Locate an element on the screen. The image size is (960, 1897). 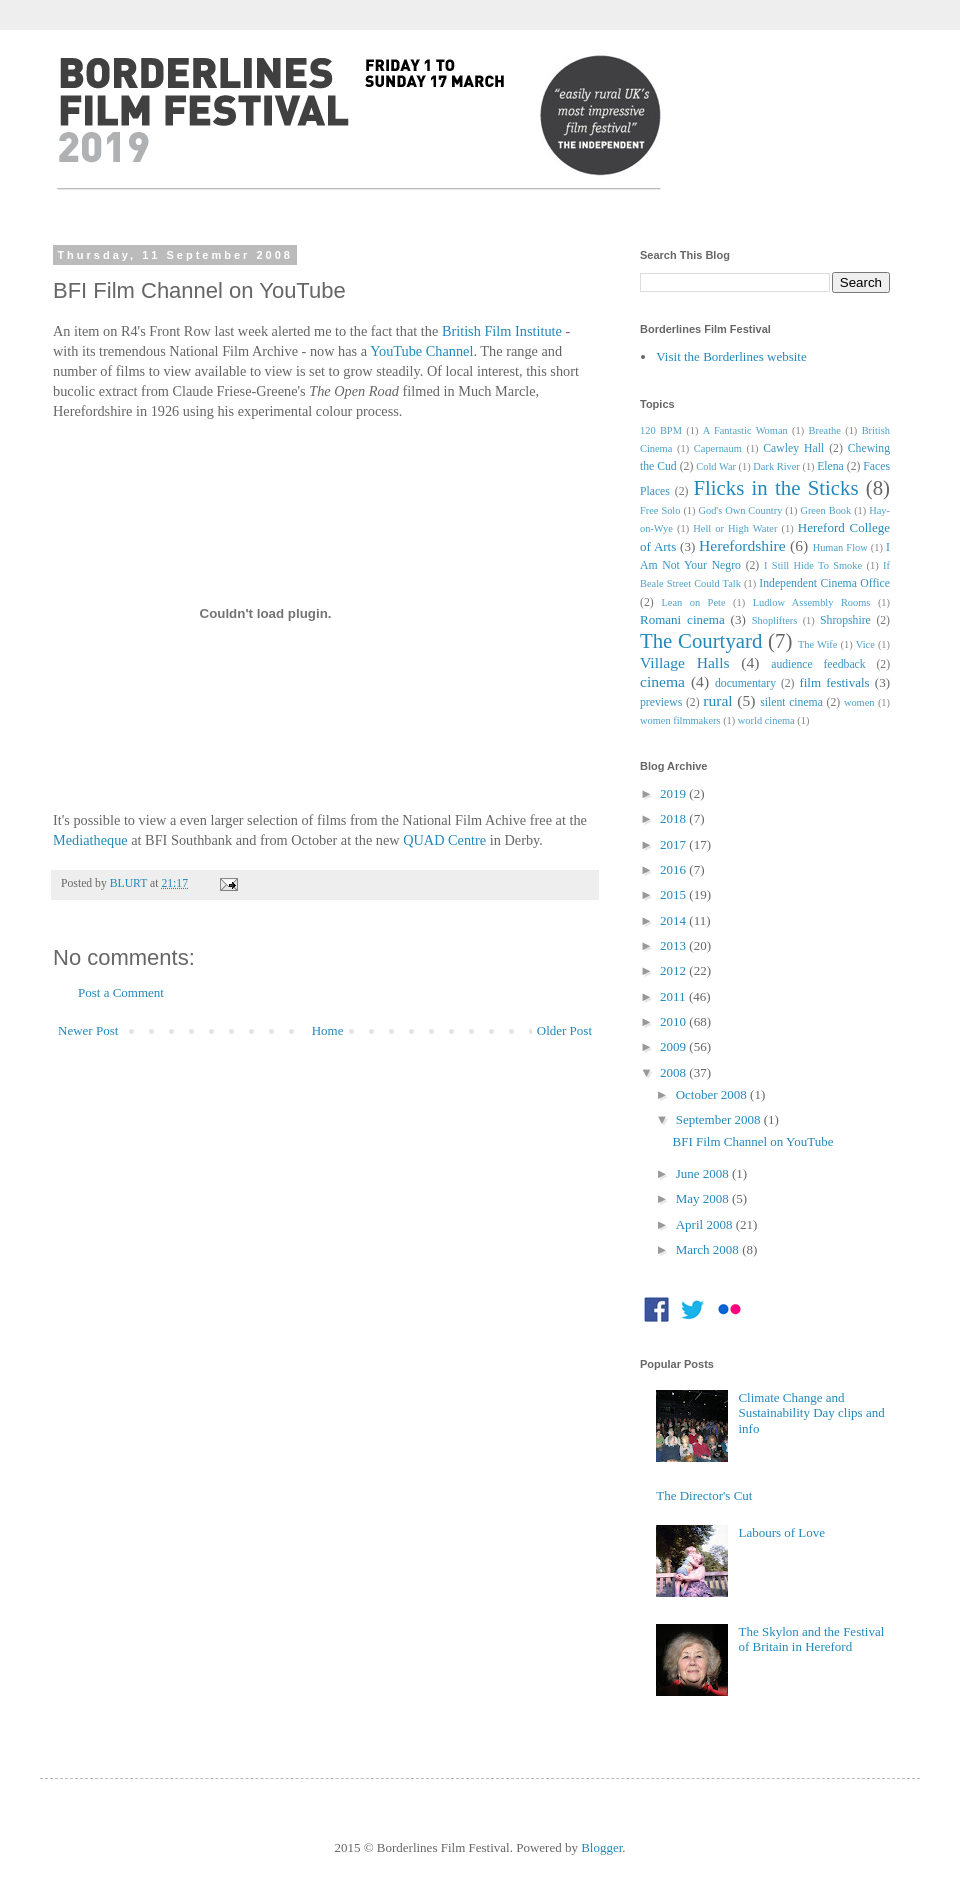
YouTube Channel is located at coordinates (421, 351).